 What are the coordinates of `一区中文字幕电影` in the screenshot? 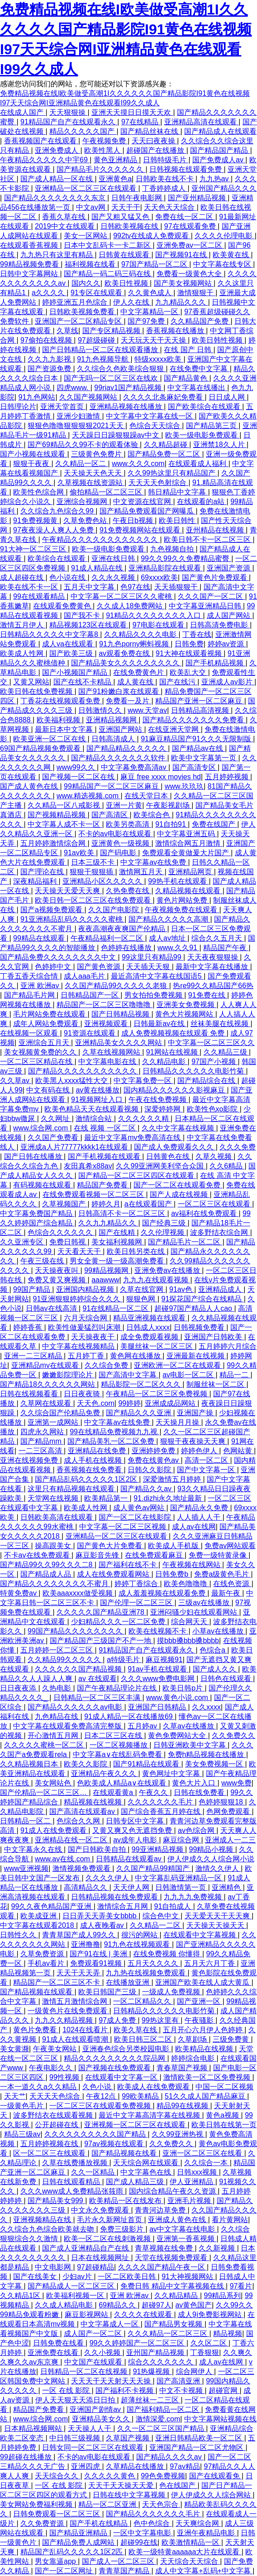 It's located at (143, 2533).